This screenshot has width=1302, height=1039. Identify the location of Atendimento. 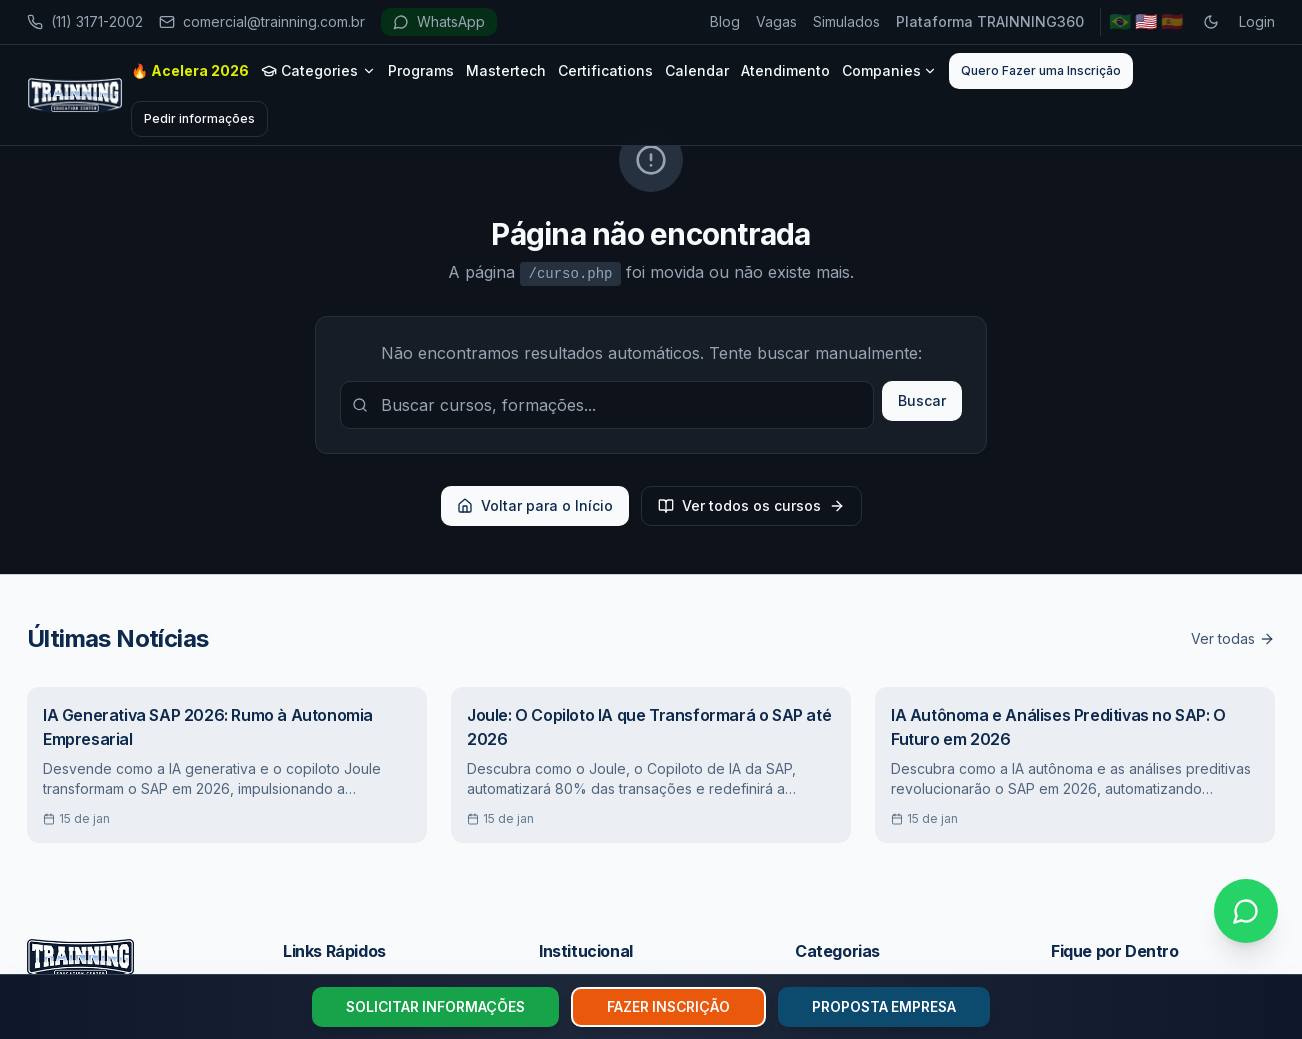
(785, 70).